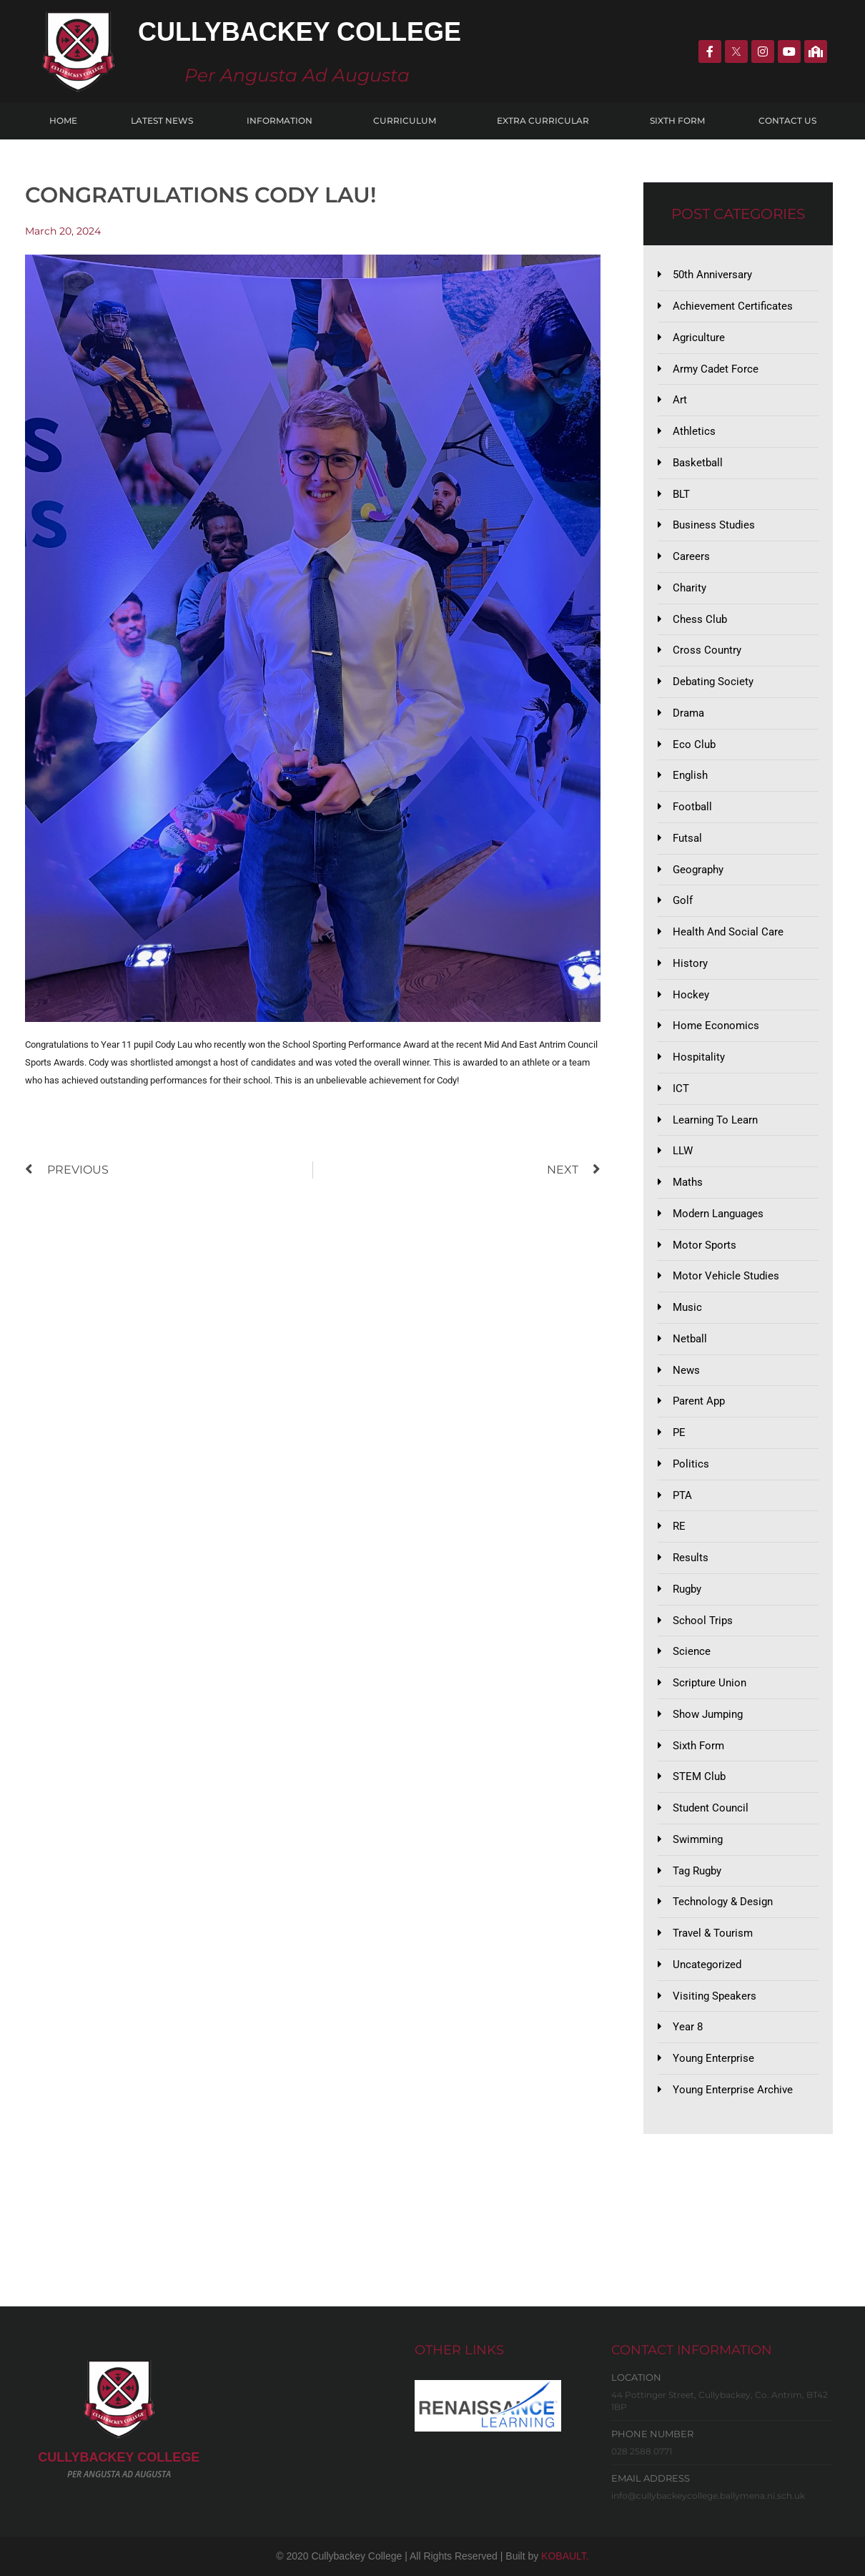 Image resolution: width=865 pixels, height=2576 pixels. What do you see at coordinates (713, 681) in the screenshot?
I see `Debating Society` at bounding box center [713, 681].